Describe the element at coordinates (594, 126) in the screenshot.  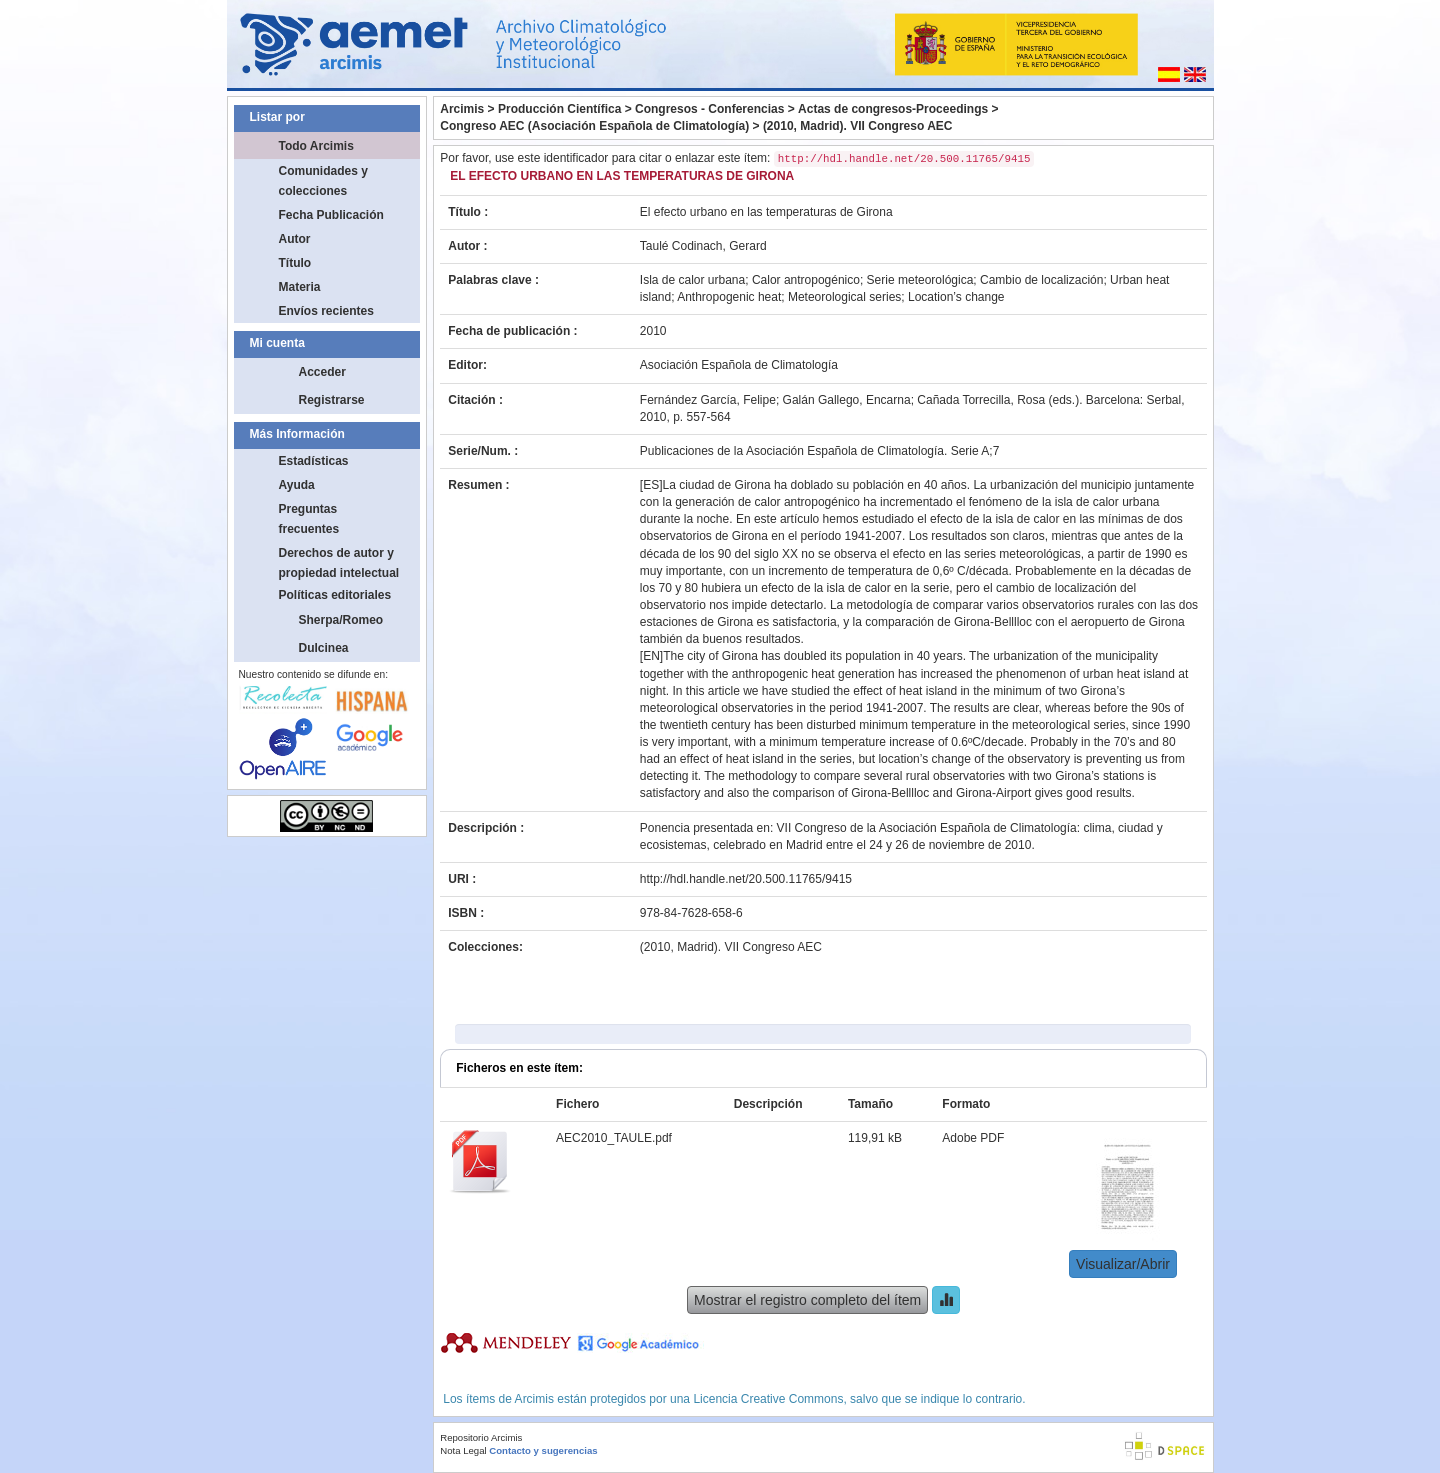
I see `Congreso AEC (Asociación Española de Climatología)` at that location.